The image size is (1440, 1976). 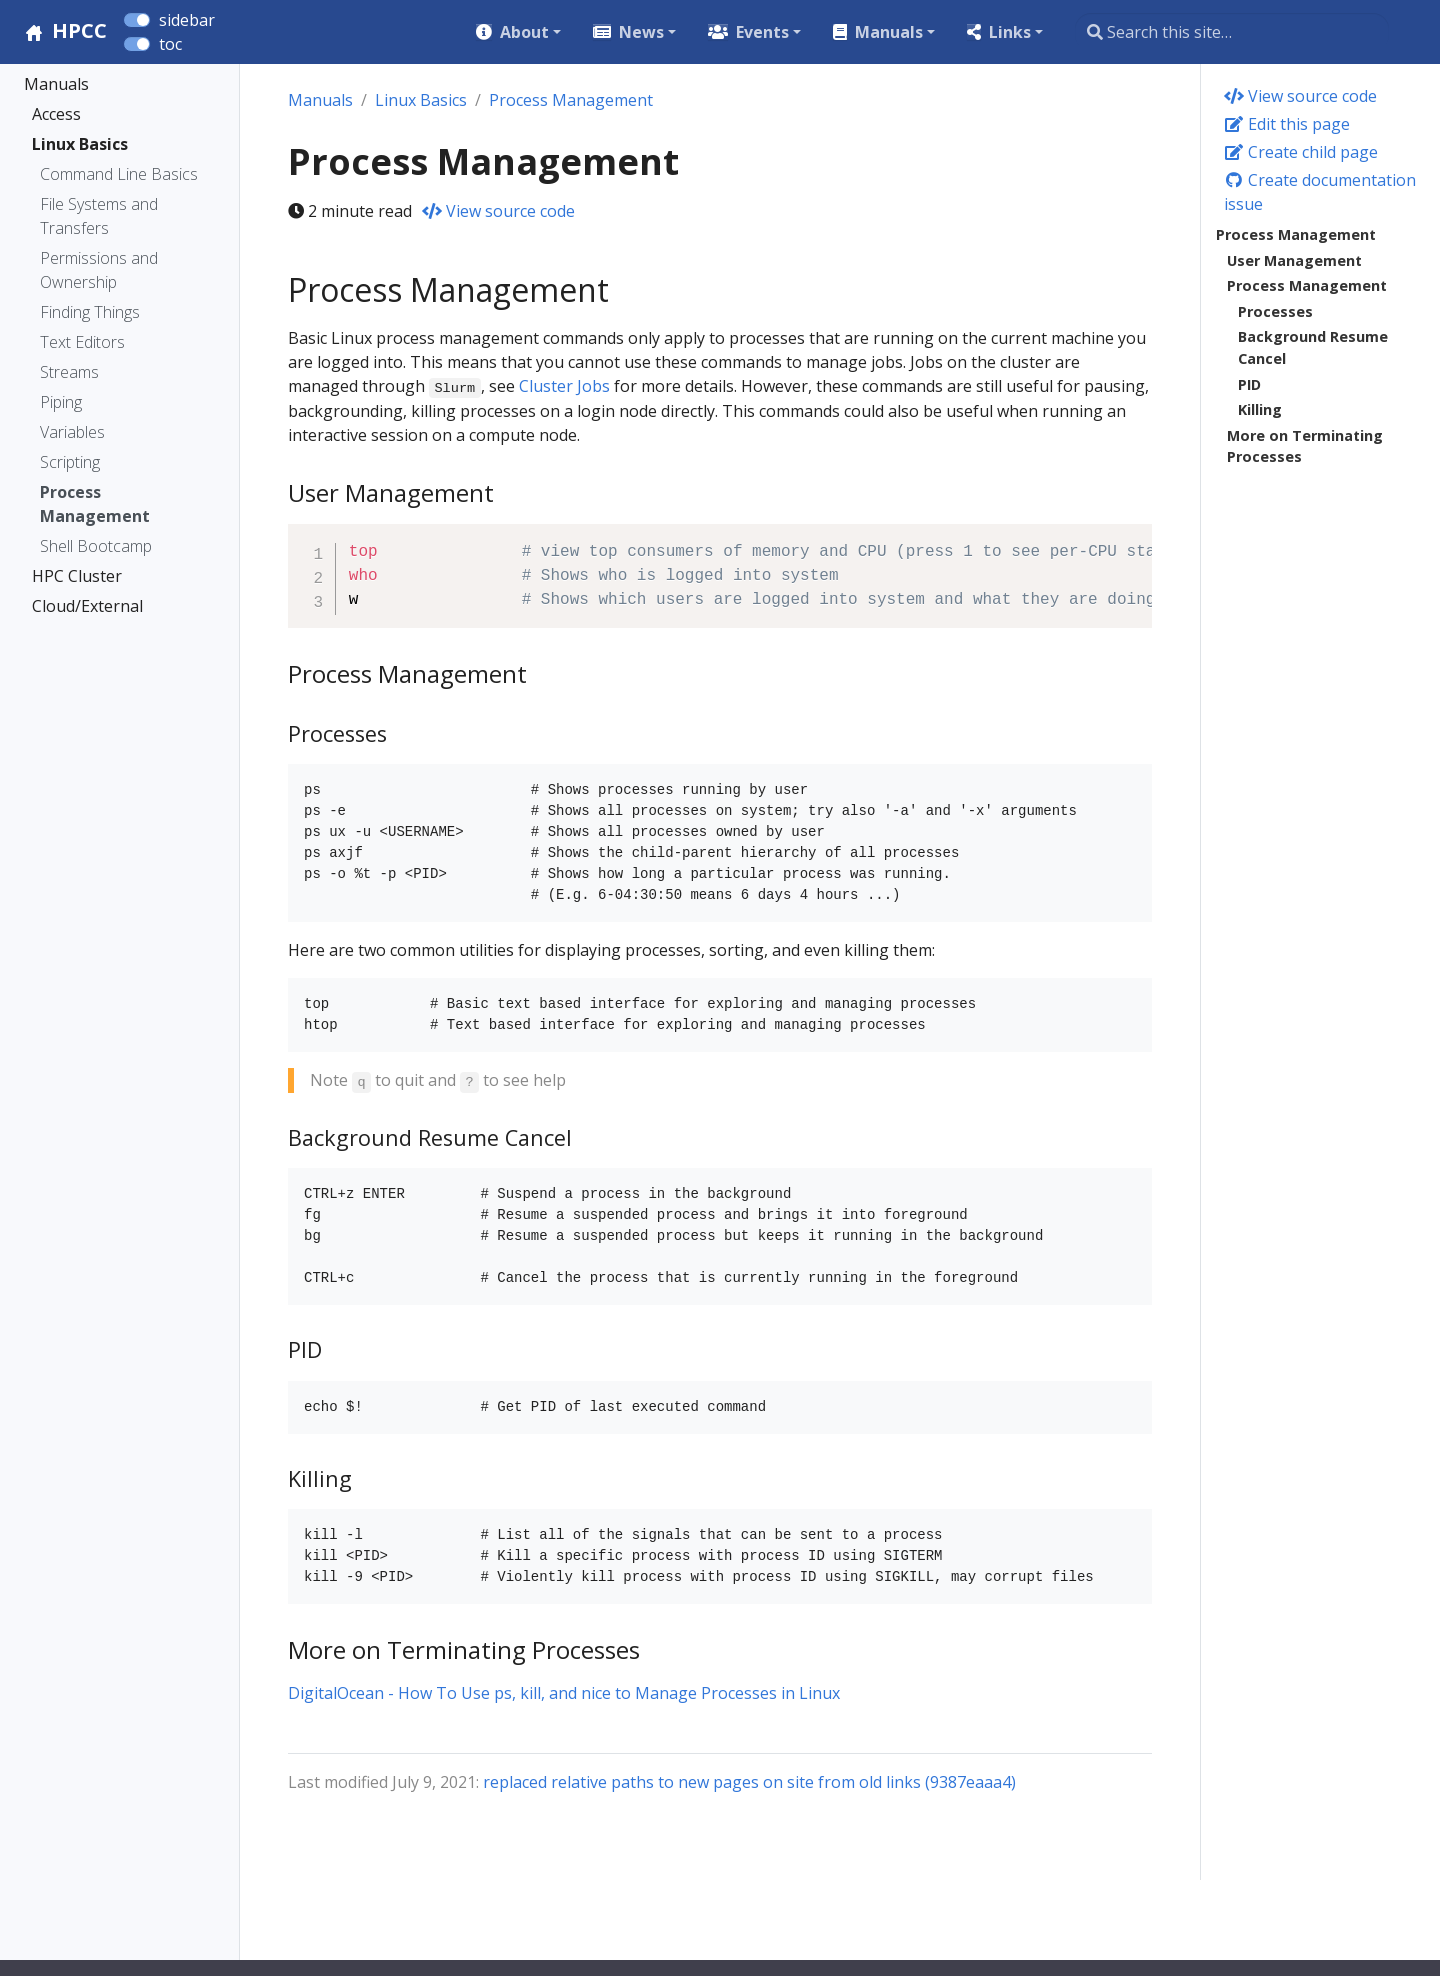 What do you see at coordinates (1010, 32) in the screenshot?
I see `Links [button]` at bounding box center [1010, 32].